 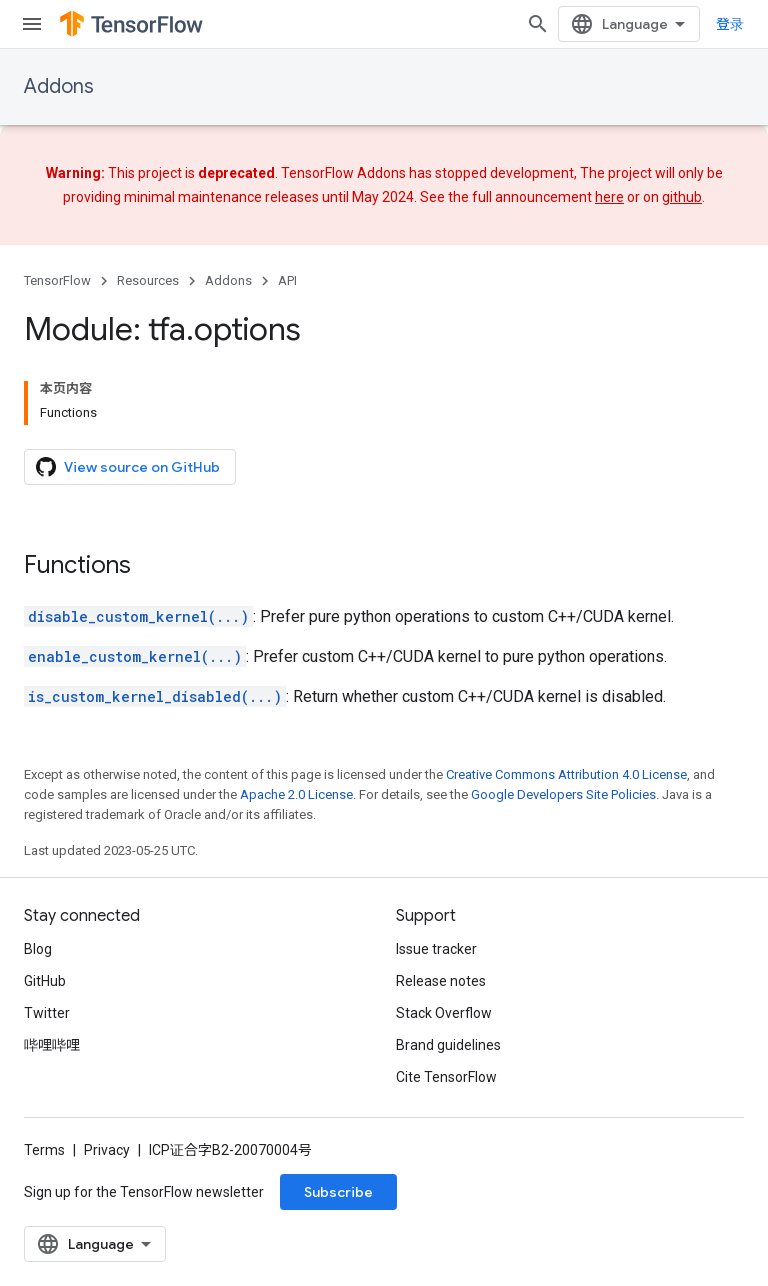 What do you see at coordinates (38, 949) in the screenshot?
I see `Blog` at bounding box center [38, 949].